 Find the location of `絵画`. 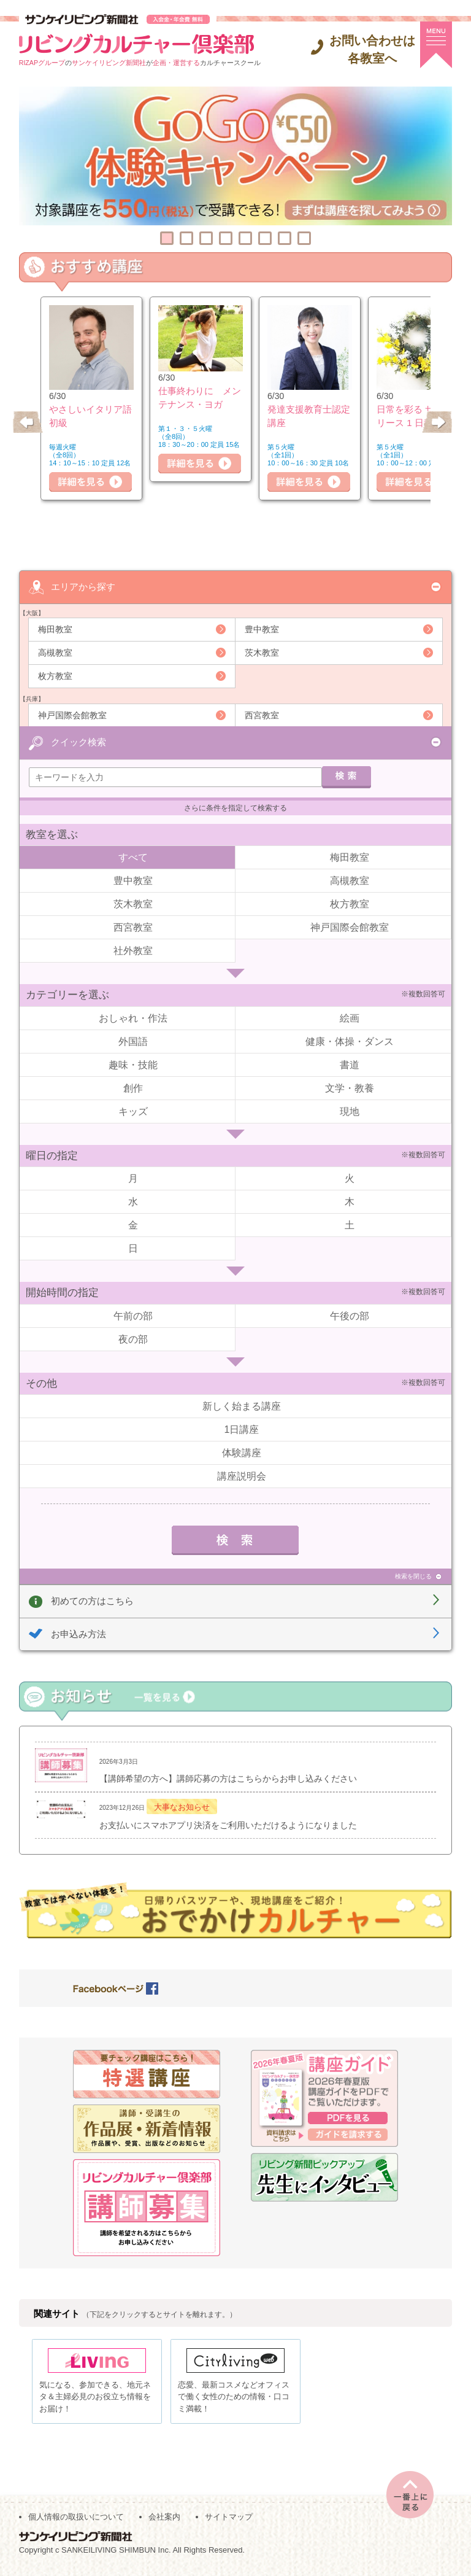

絵画 is located at coordinates (349, 1017).